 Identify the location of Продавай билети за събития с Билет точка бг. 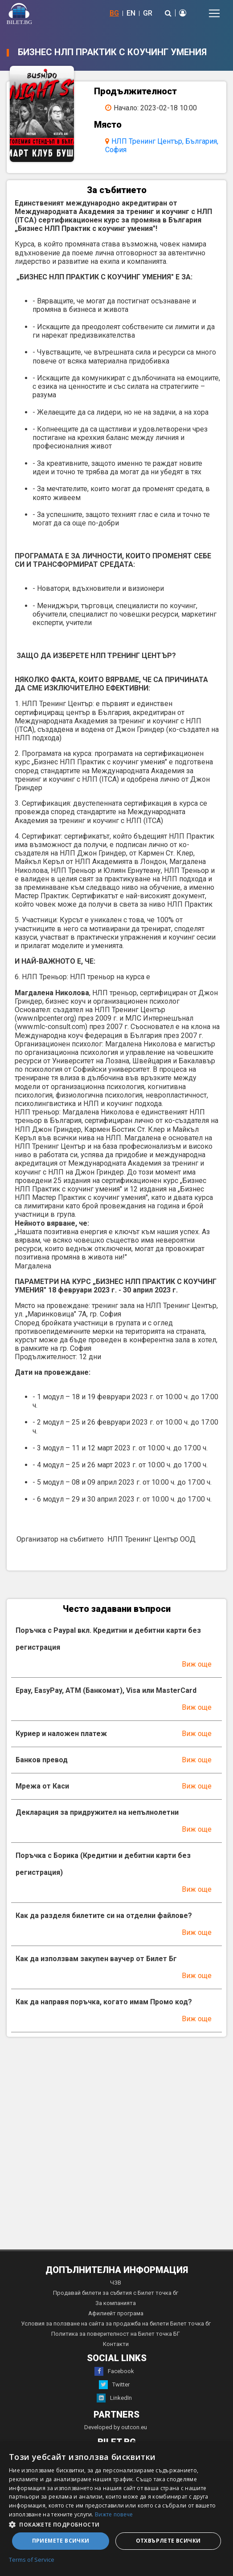
(115, 2293).